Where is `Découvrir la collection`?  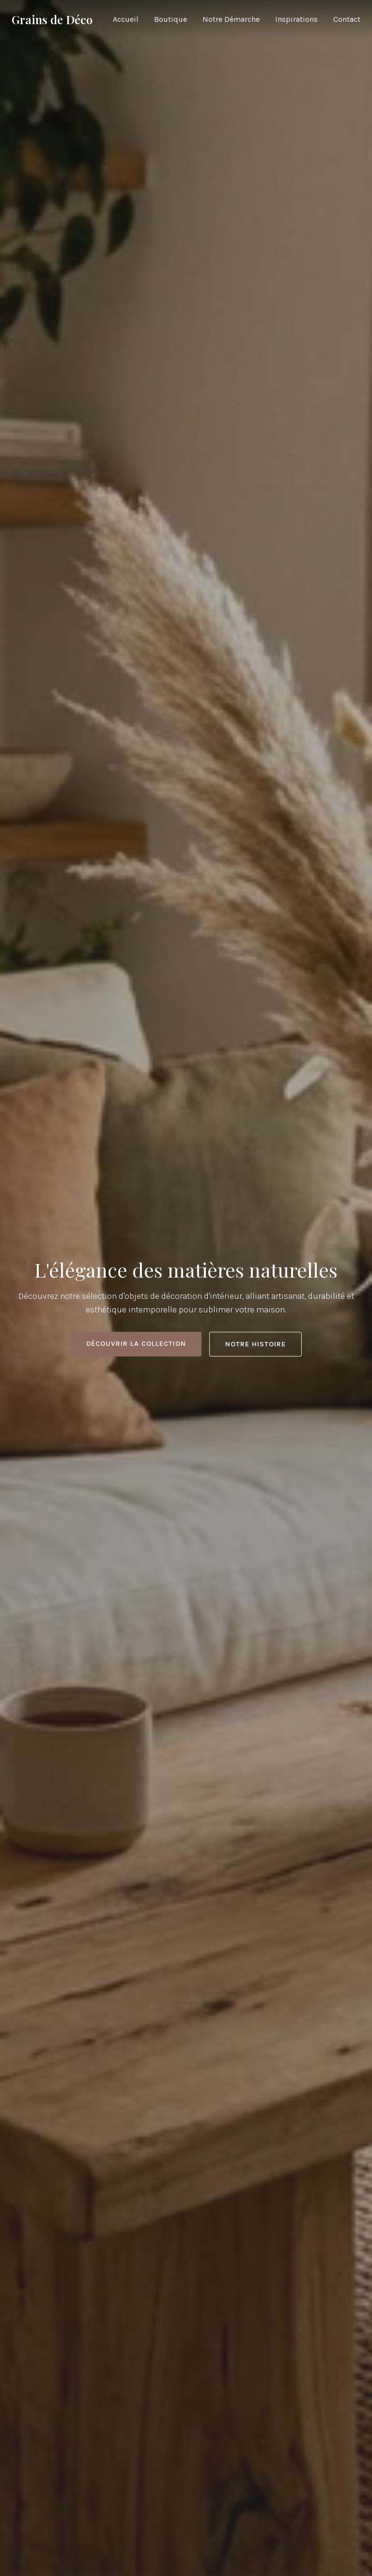
Découvrir la collection is located at coordinates (136, 1344).